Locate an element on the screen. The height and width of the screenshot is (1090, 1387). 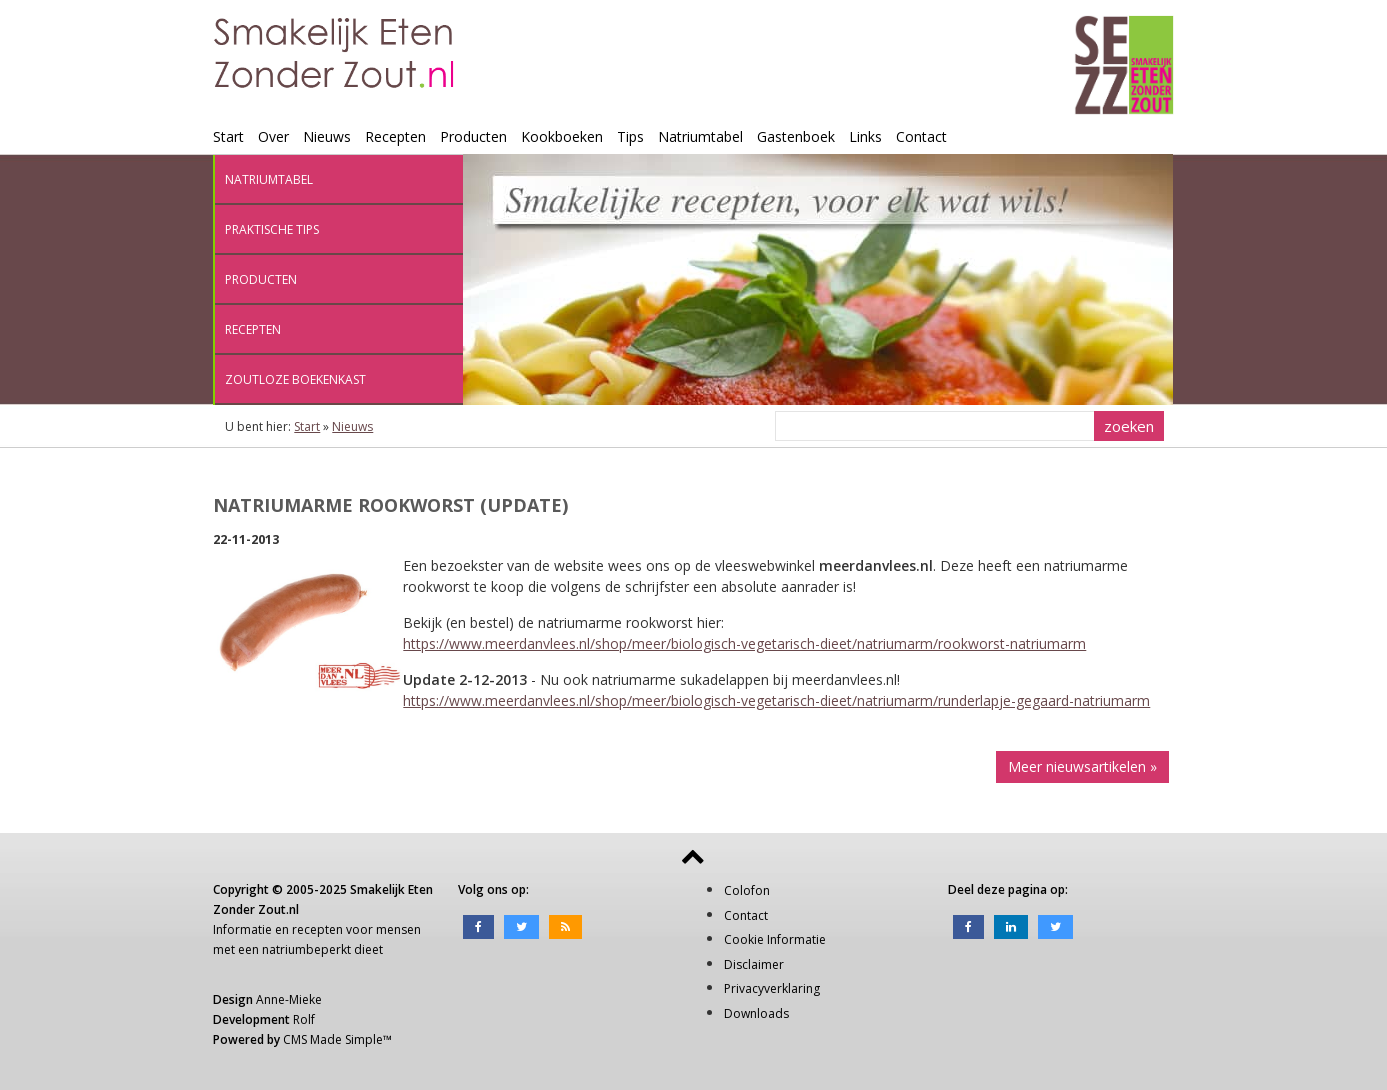
mensen is located at coordinates (398, 929).